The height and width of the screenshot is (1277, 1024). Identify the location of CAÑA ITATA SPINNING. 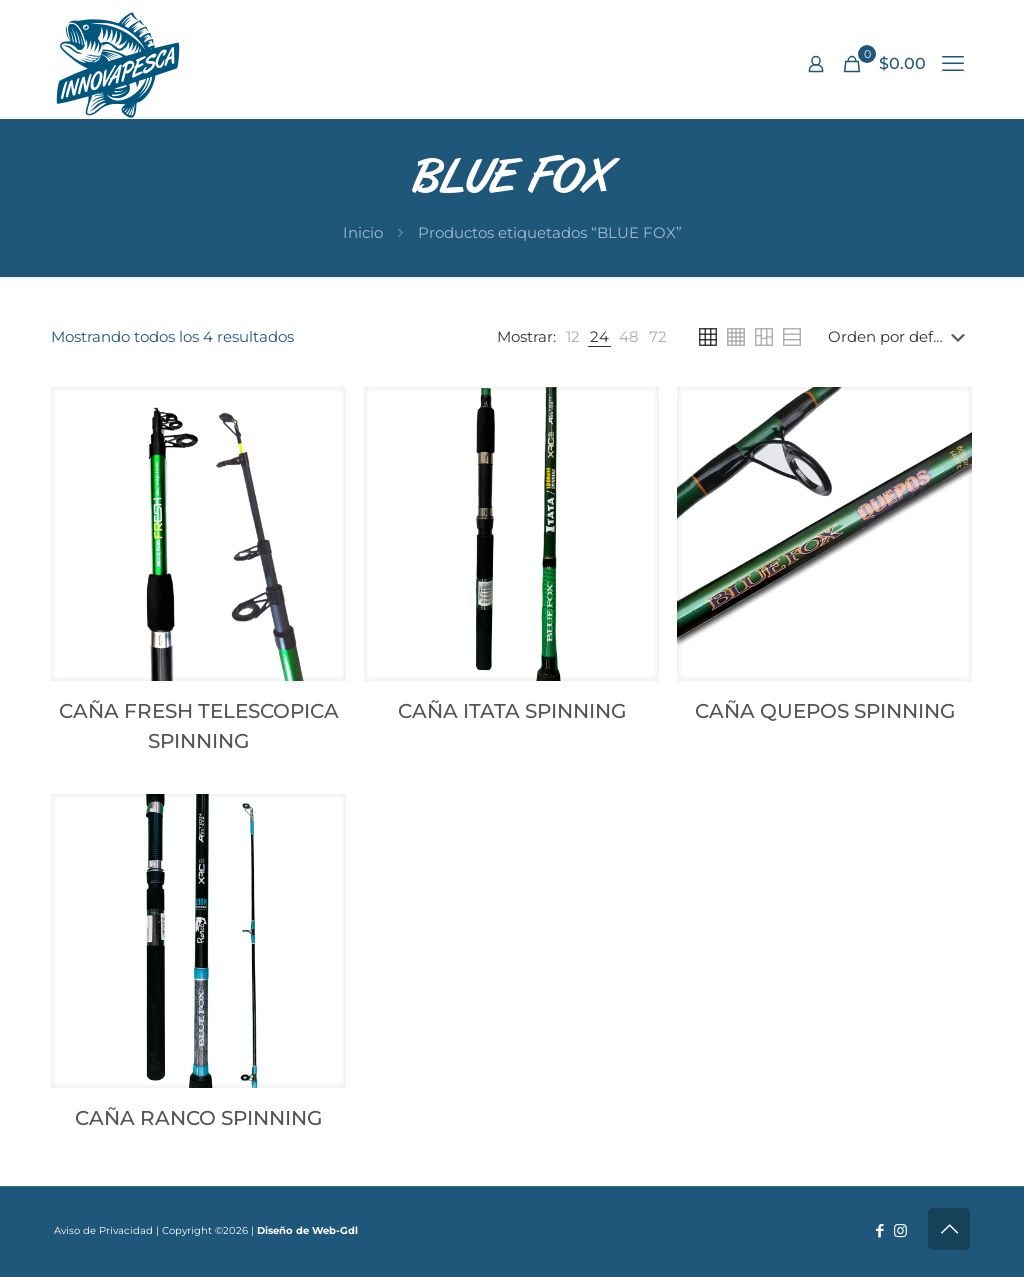
(512, 711).